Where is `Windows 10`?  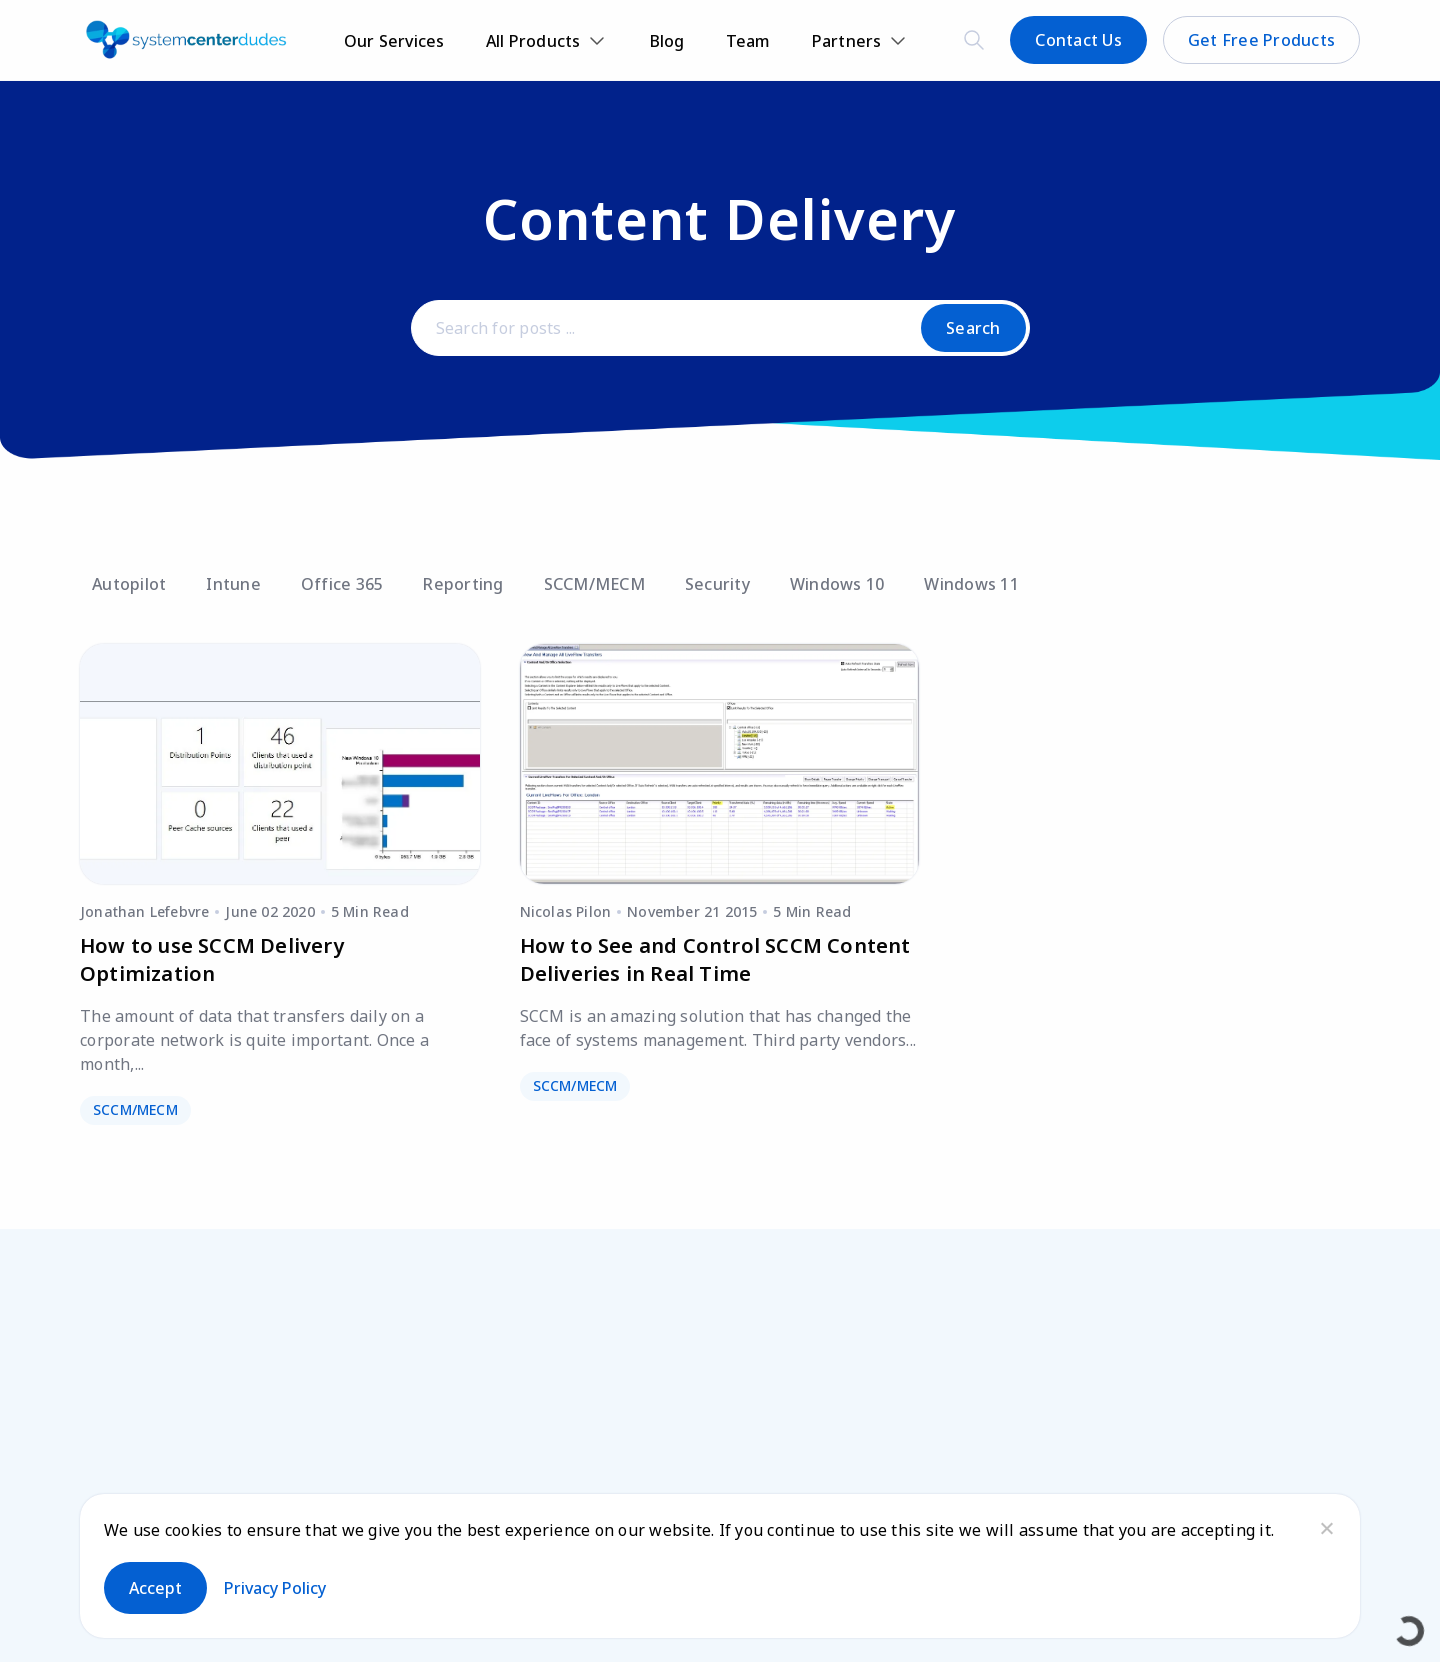 Windows 10 is located at coordinates (837, 584).